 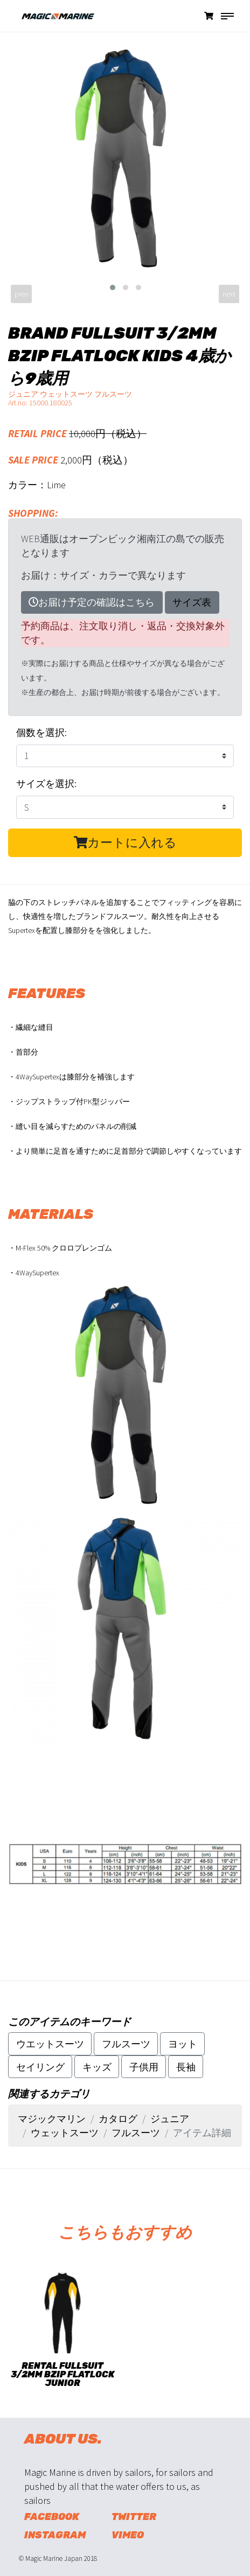 What do you see at coordinates (52, 2118) in the screenshot?
I see `マジックマリン` at bounding box center [52, 2118].